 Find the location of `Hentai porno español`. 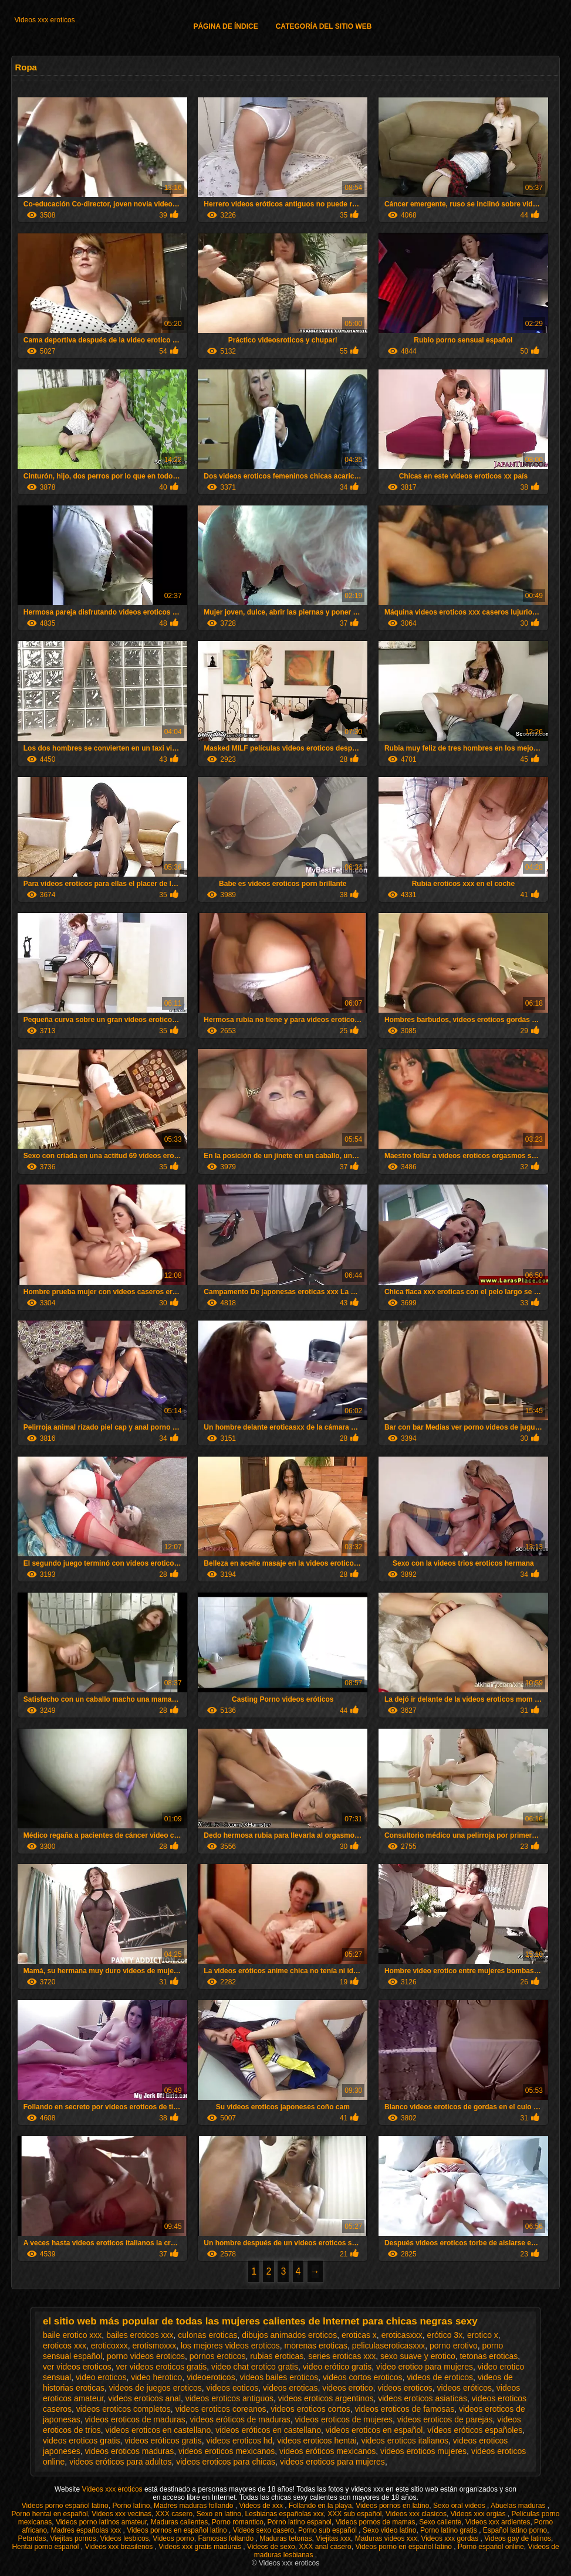

Hentai porno español is located at coordinates (46, 2547).